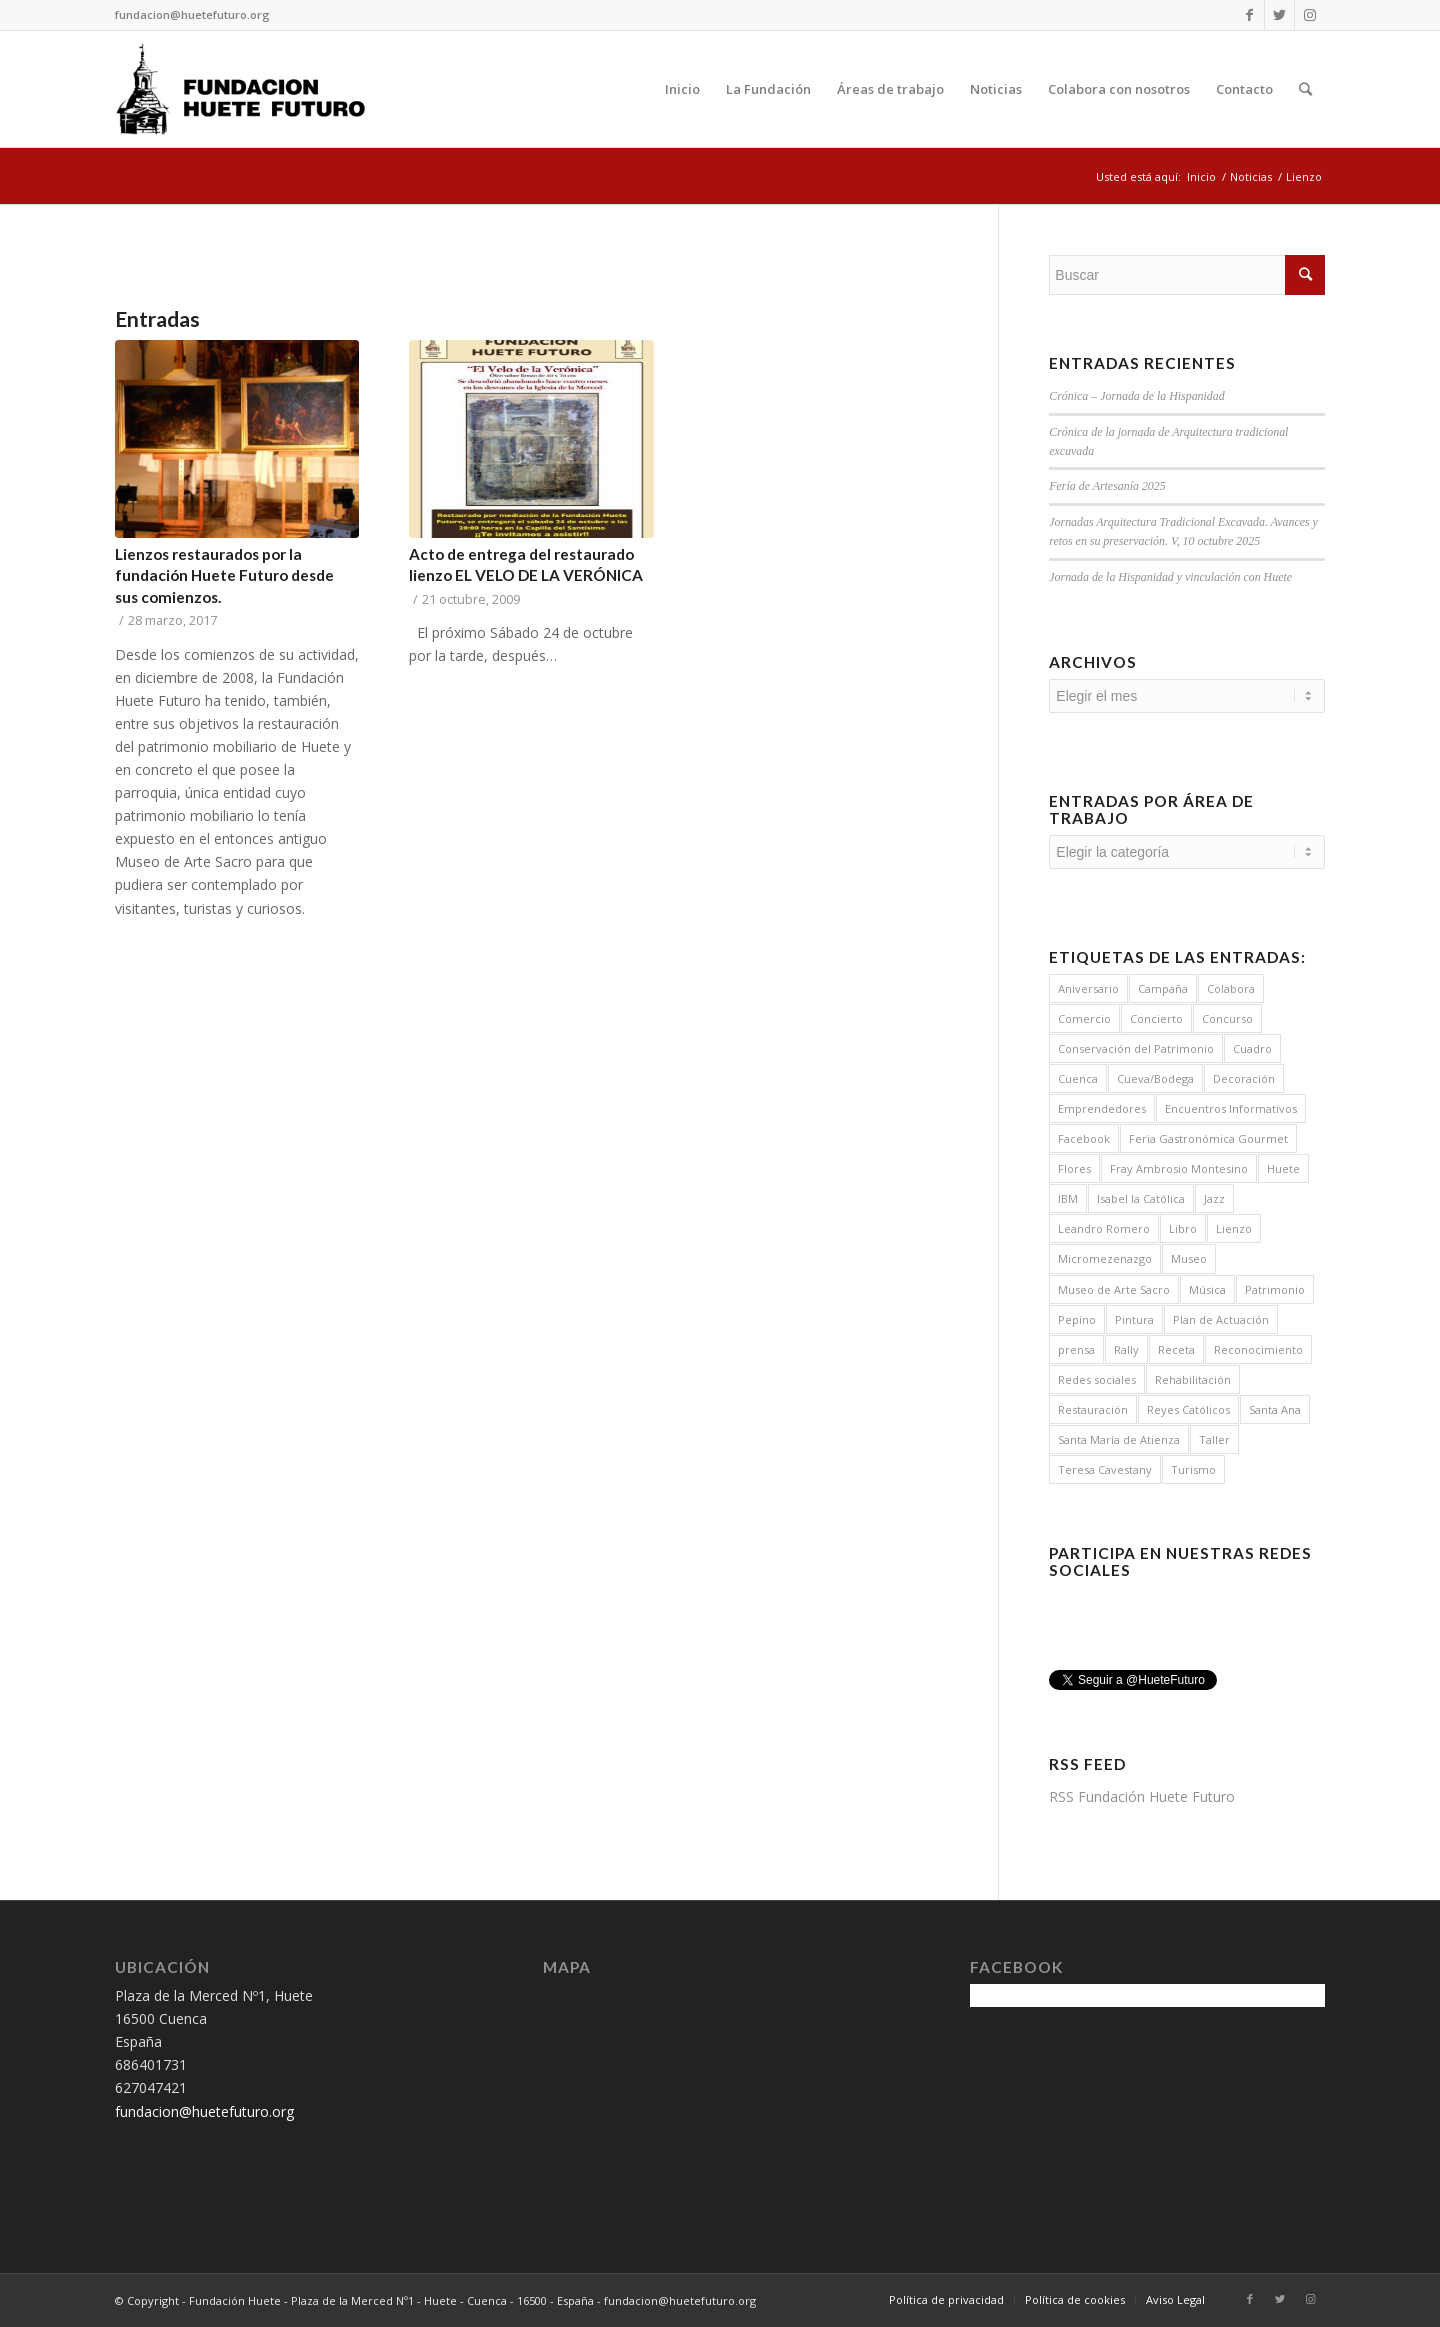 The width and height of the screenshot is (1440, 2327). I want to click on Museo de Arte Sacro [Museo de Arte Sacro (3 elementos)], so click(1114, 1289).